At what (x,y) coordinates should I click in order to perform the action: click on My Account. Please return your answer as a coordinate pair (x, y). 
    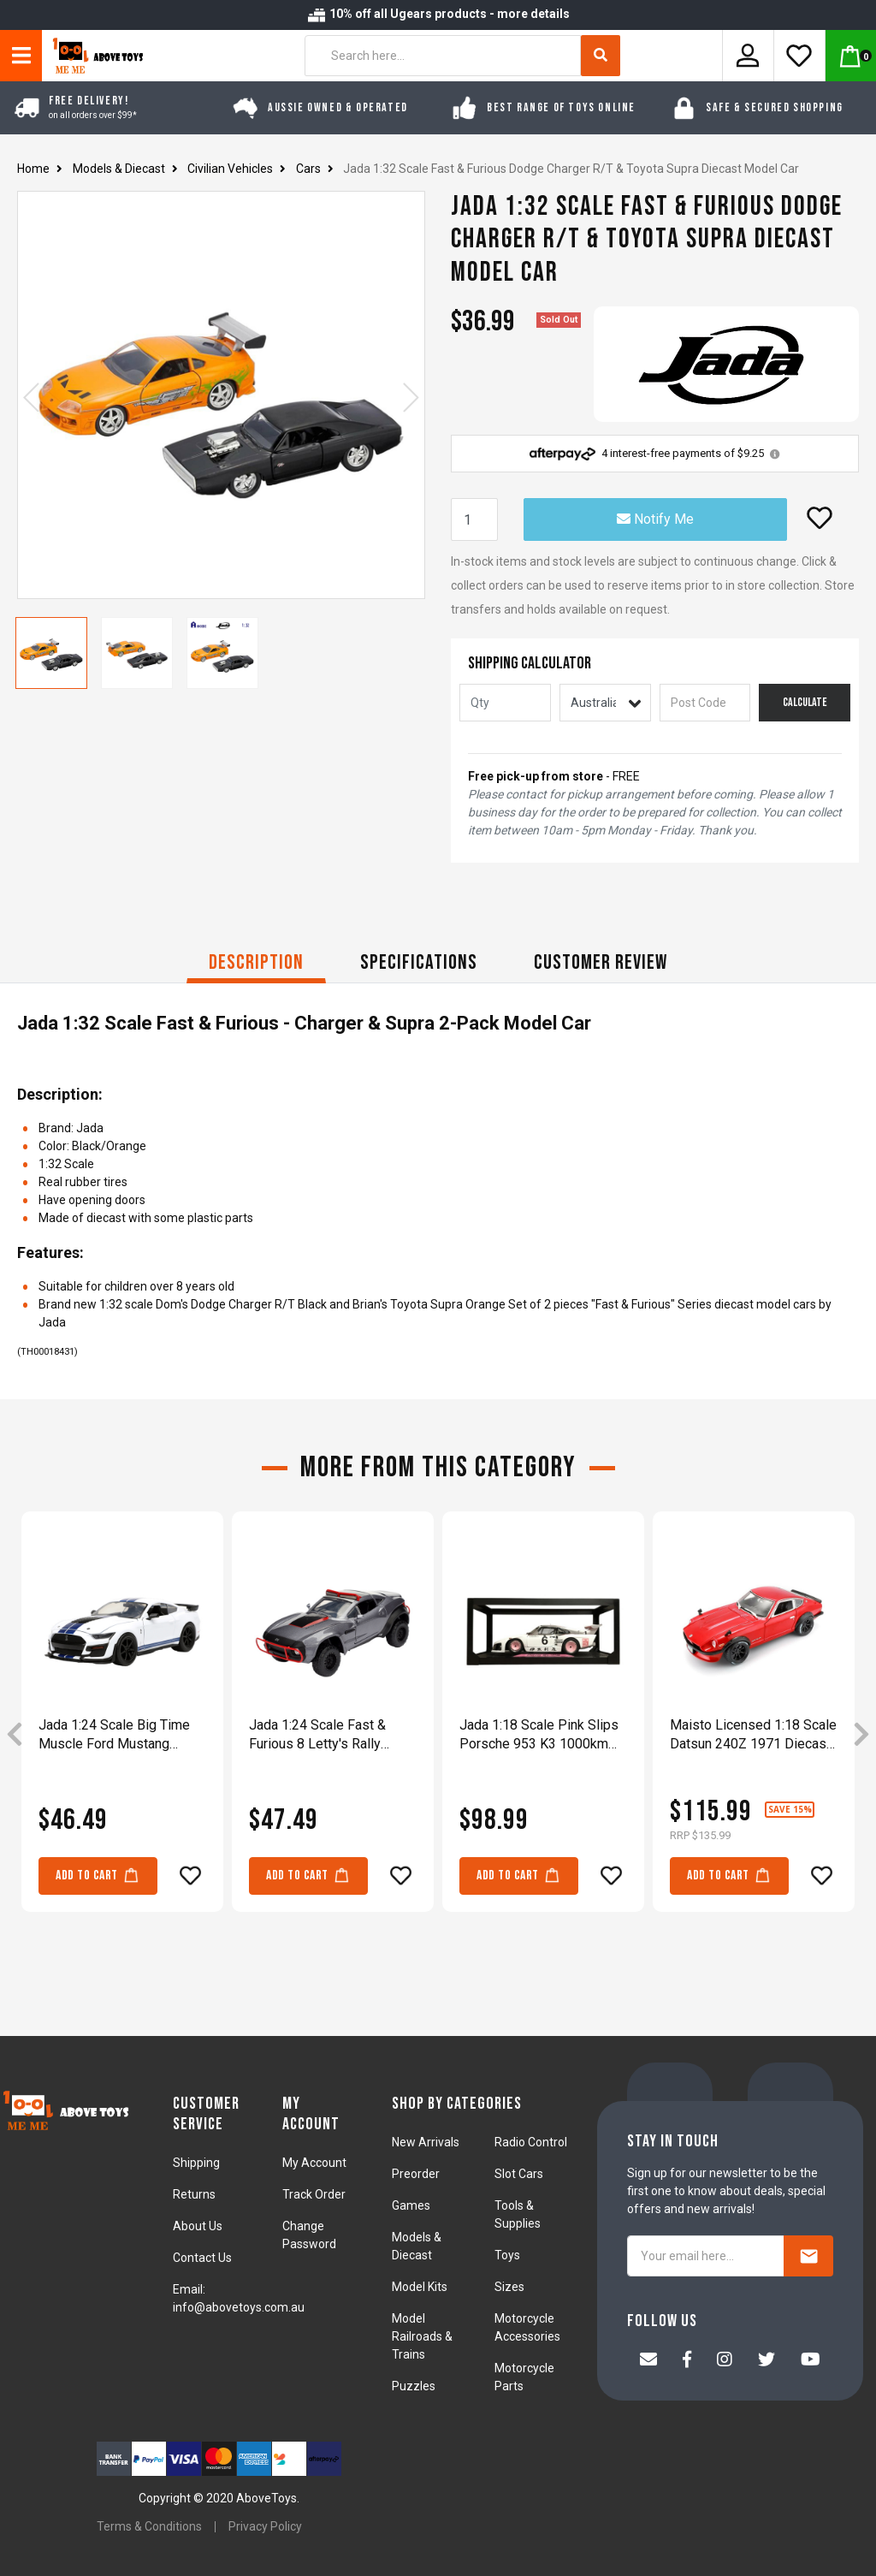
    Looking at the image, I should click on (314, 2162).